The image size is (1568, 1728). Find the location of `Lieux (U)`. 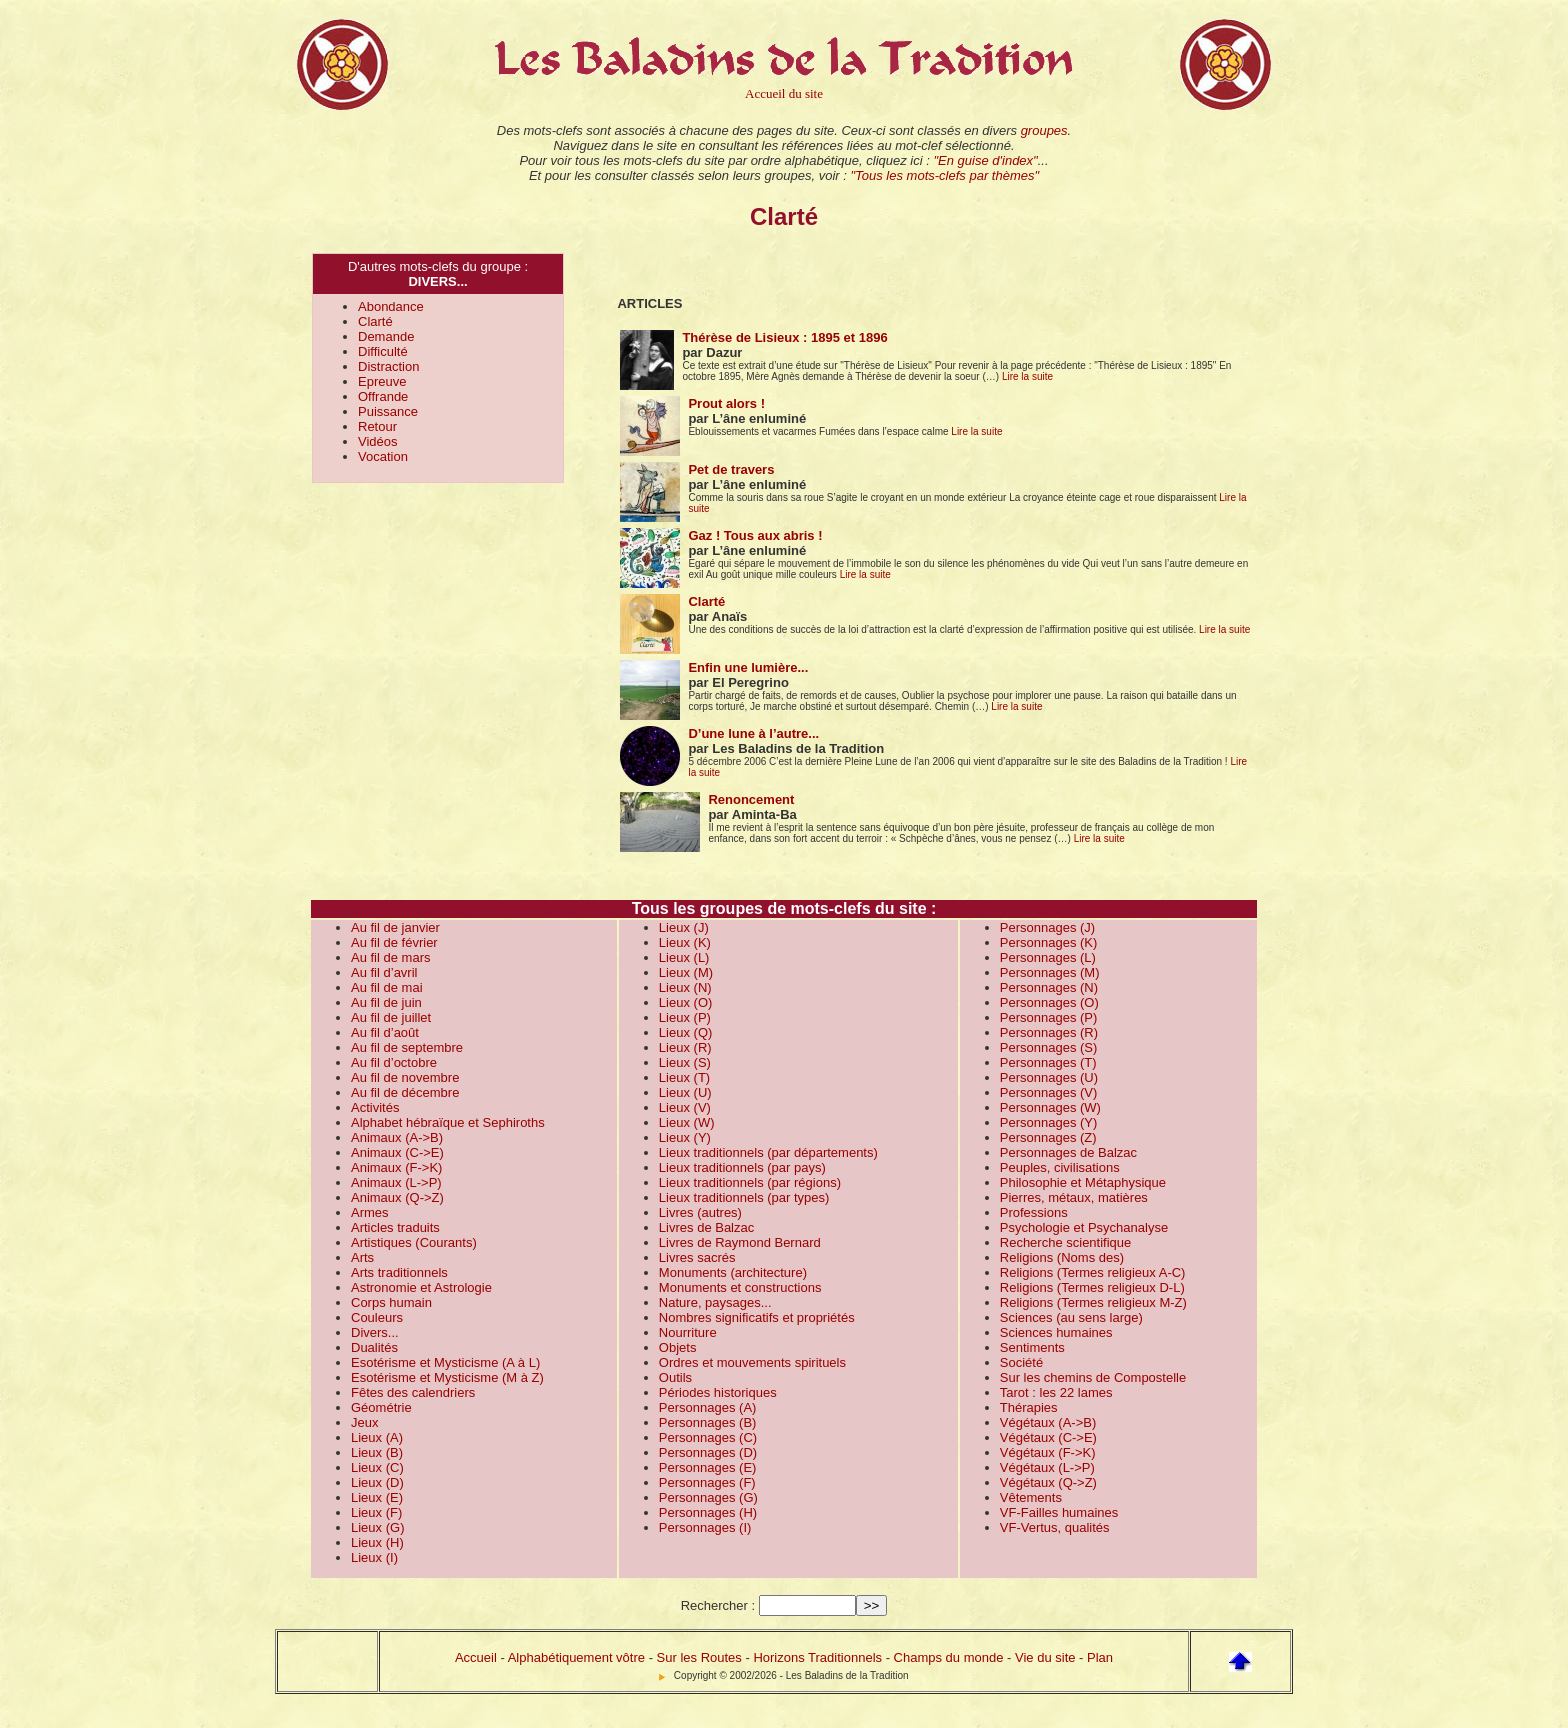

Lieux (U) is located at coordinates (685, 1092).